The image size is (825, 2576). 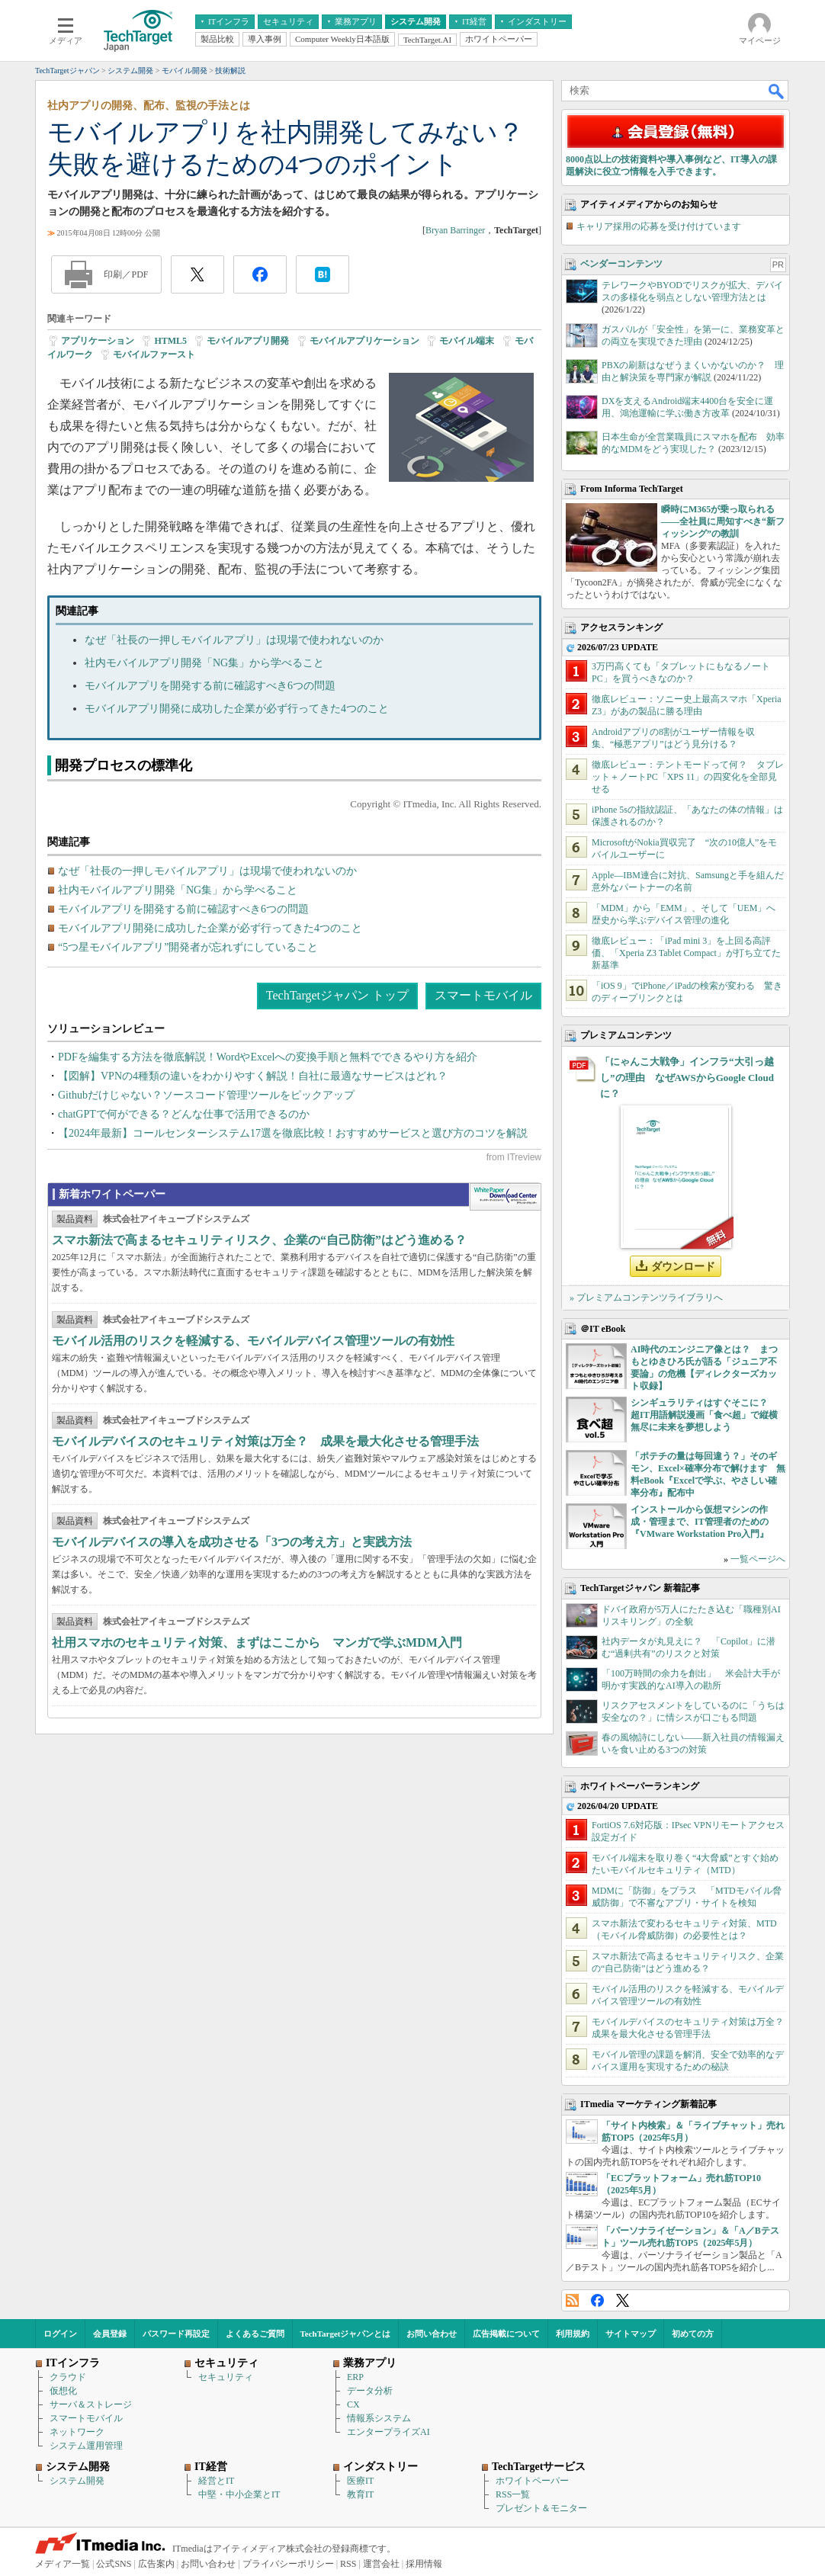 What do you see at coordinates (704, 1414) in the screenshot?
I see `シンギュラリティはすぐそこに？ 超IT用語解説漫画「食べ超」で縦横無尽に未来を夢想しよう` at bounding box center [704, 1414].